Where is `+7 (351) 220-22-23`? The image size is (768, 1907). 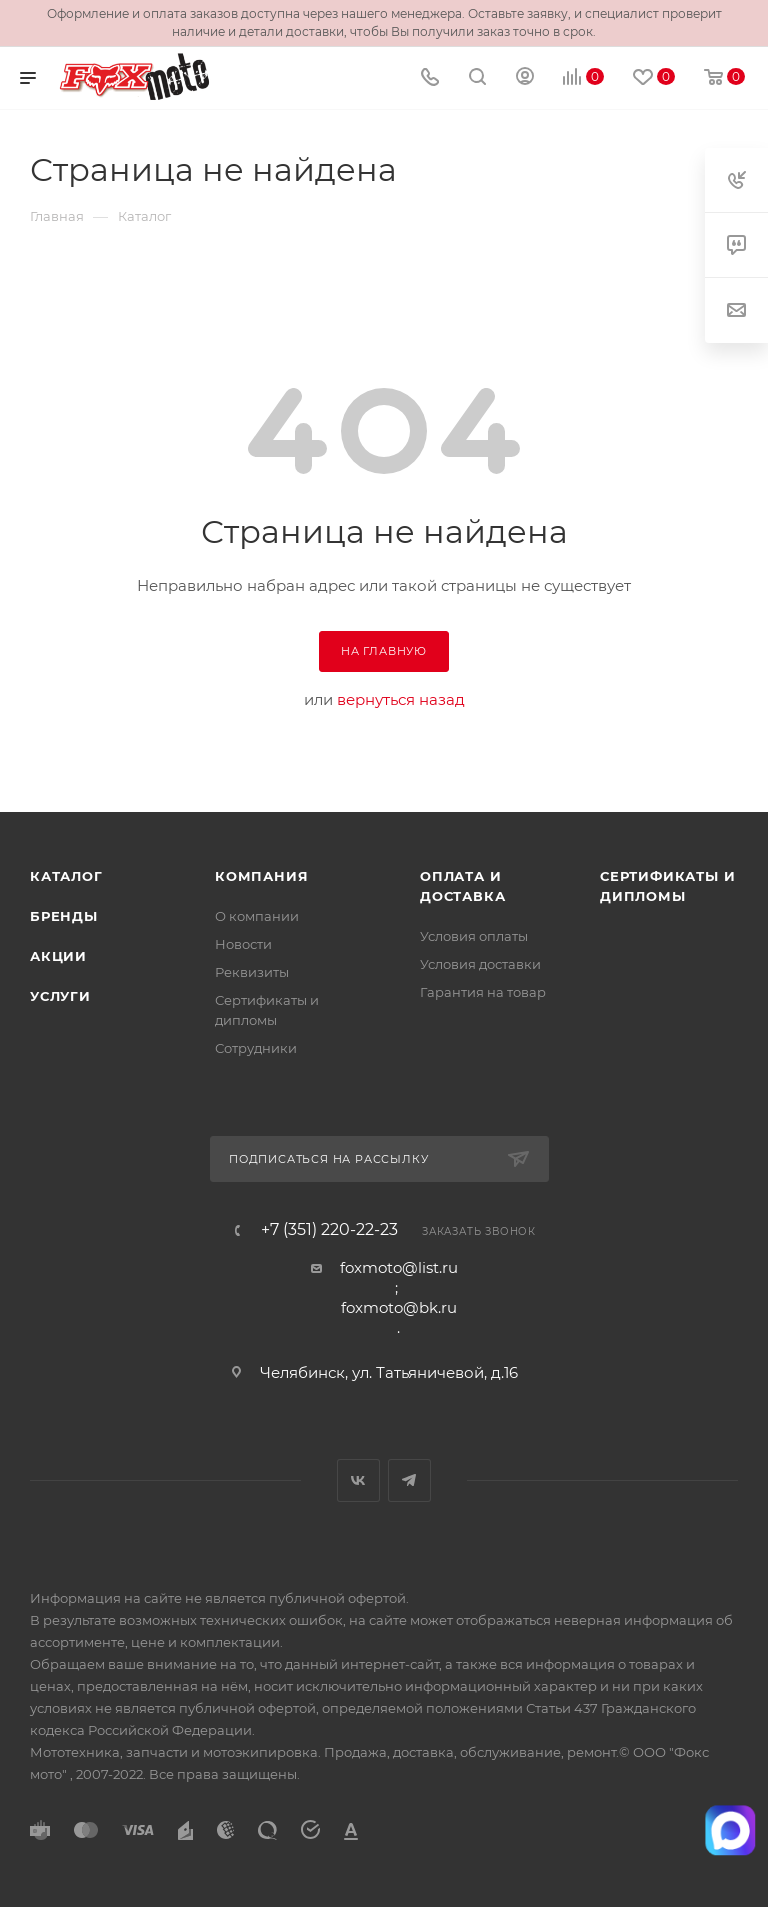 +7 (351) 220-22-23 is located at coordinates (329, 1230).